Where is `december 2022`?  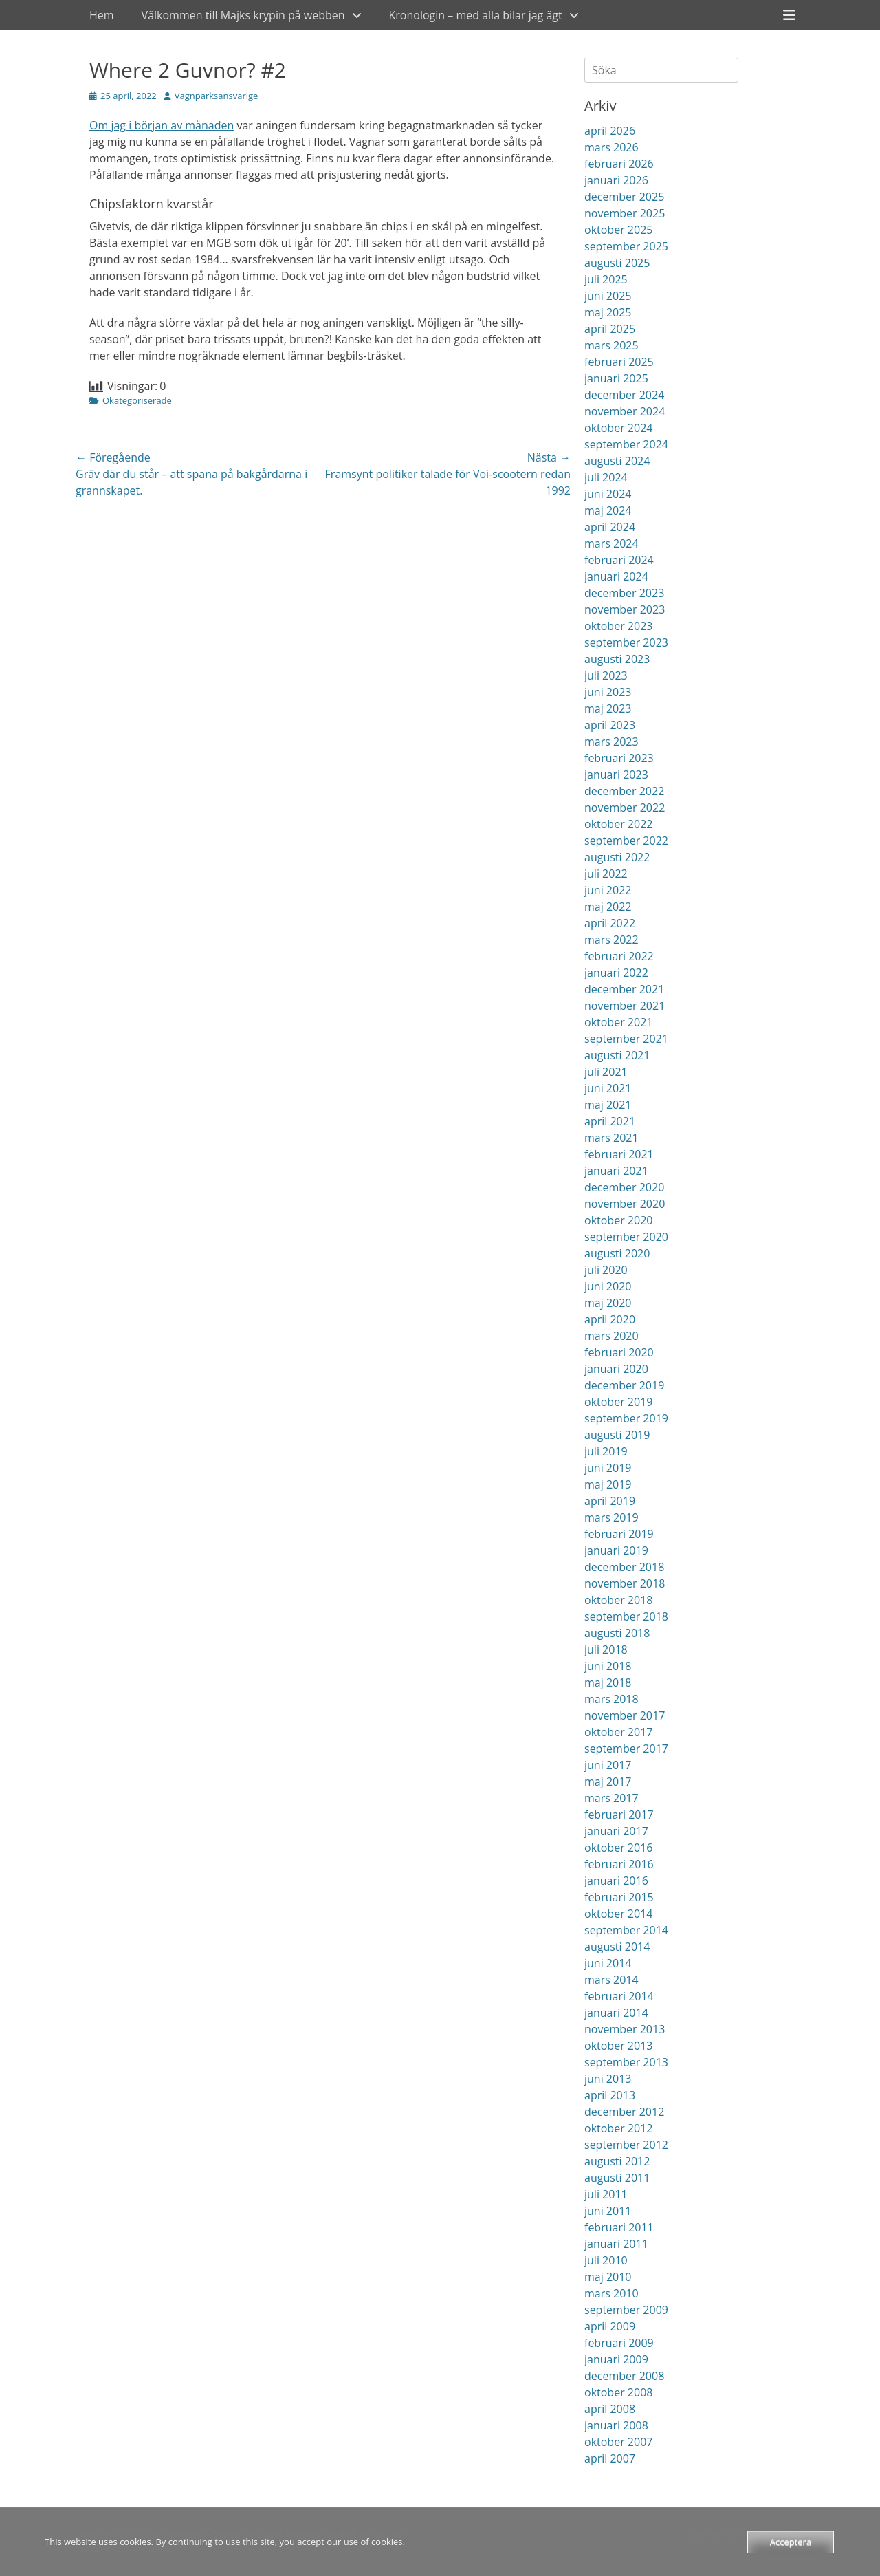 december 2022 is located at coordinates (624, 791).